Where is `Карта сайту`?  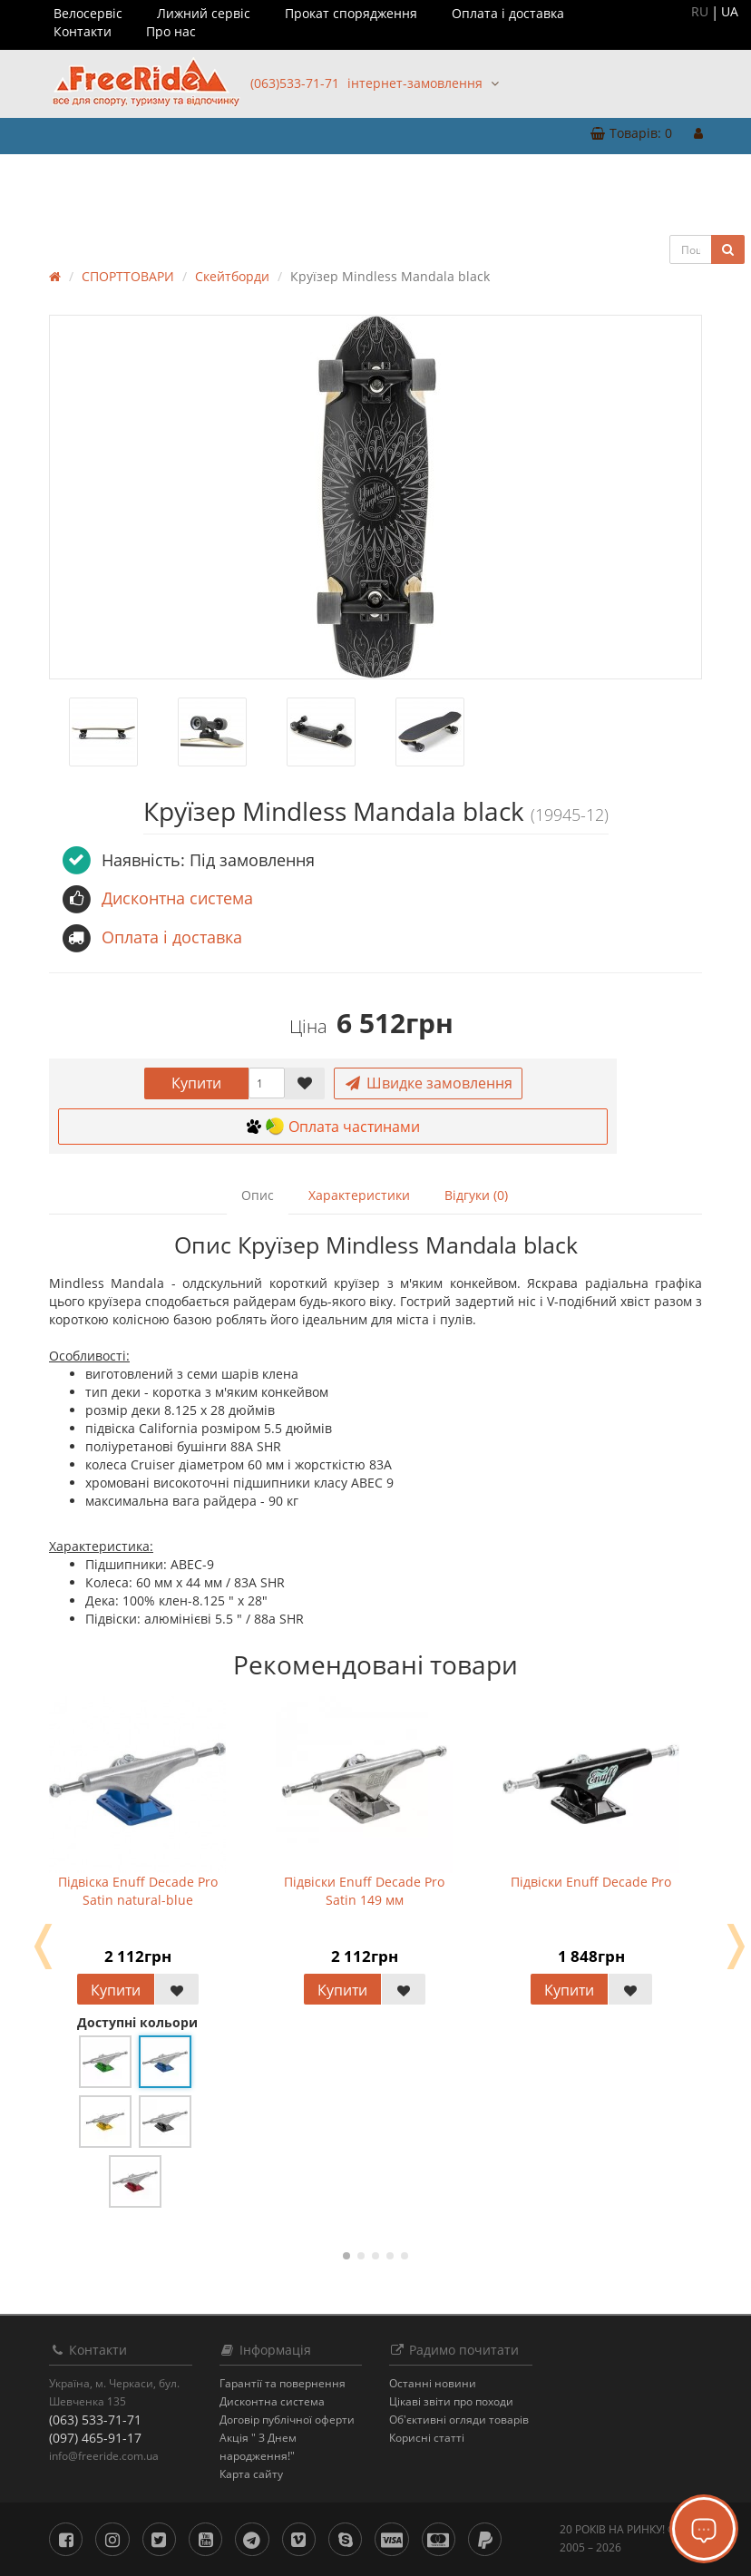
Карта сайту is located at coordinates (251, 2474).